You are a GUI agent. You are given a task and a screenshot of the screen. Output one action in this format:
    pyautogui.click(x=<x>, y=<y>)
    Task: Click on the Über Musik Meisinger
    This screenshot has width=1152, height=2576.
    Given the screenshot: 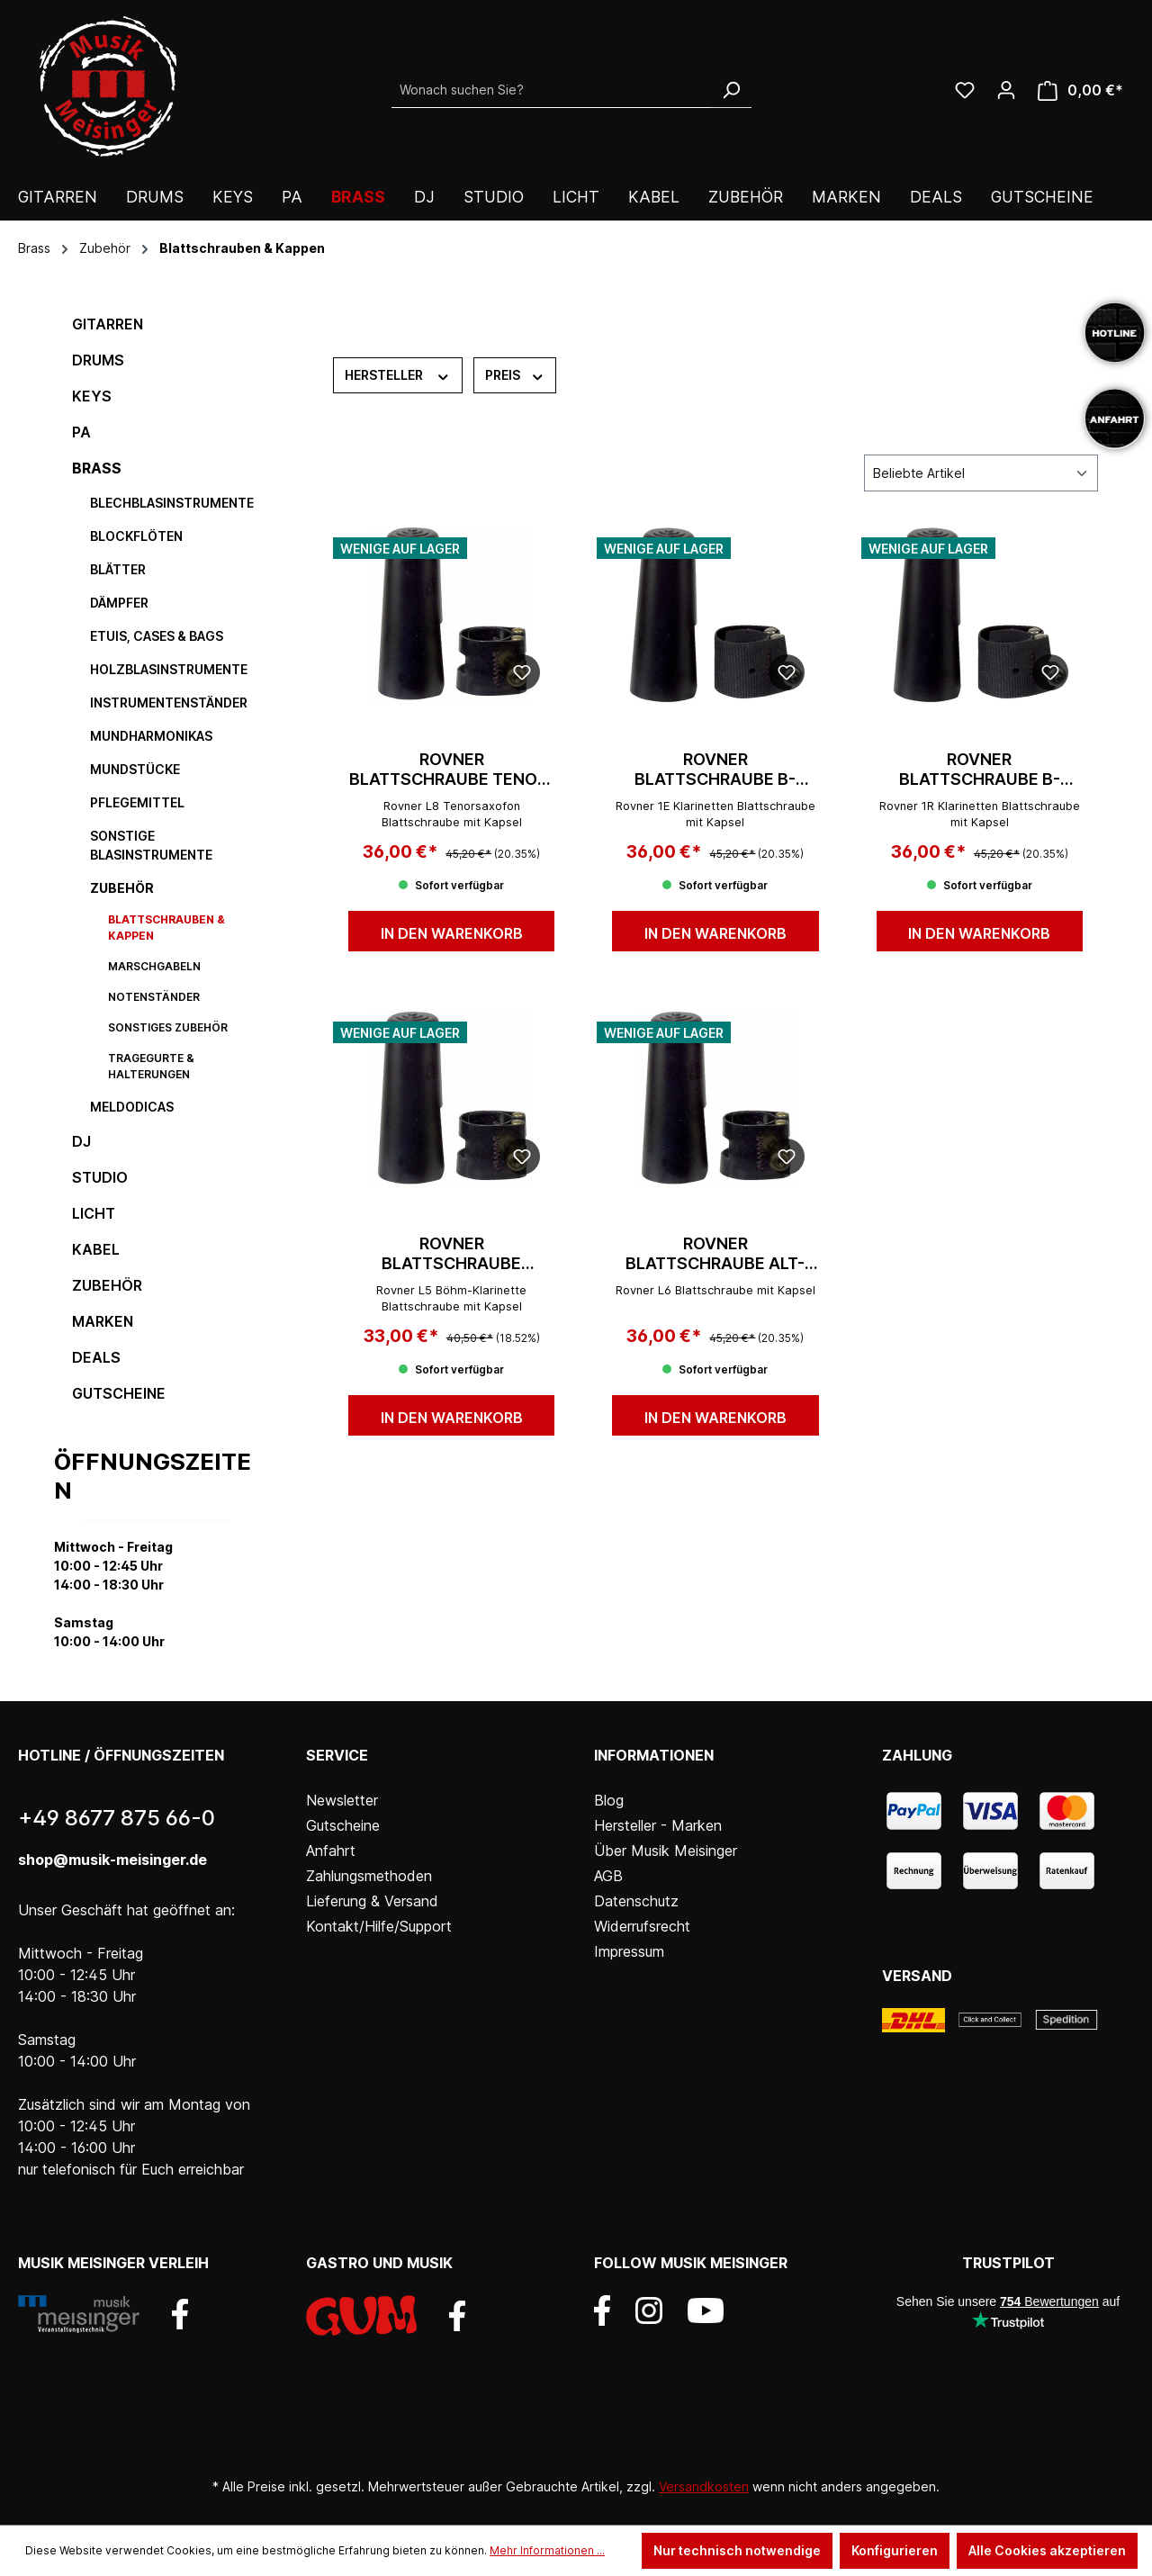 What is the action you would take?
    pyautogui.click(x=665, y=1851)
    